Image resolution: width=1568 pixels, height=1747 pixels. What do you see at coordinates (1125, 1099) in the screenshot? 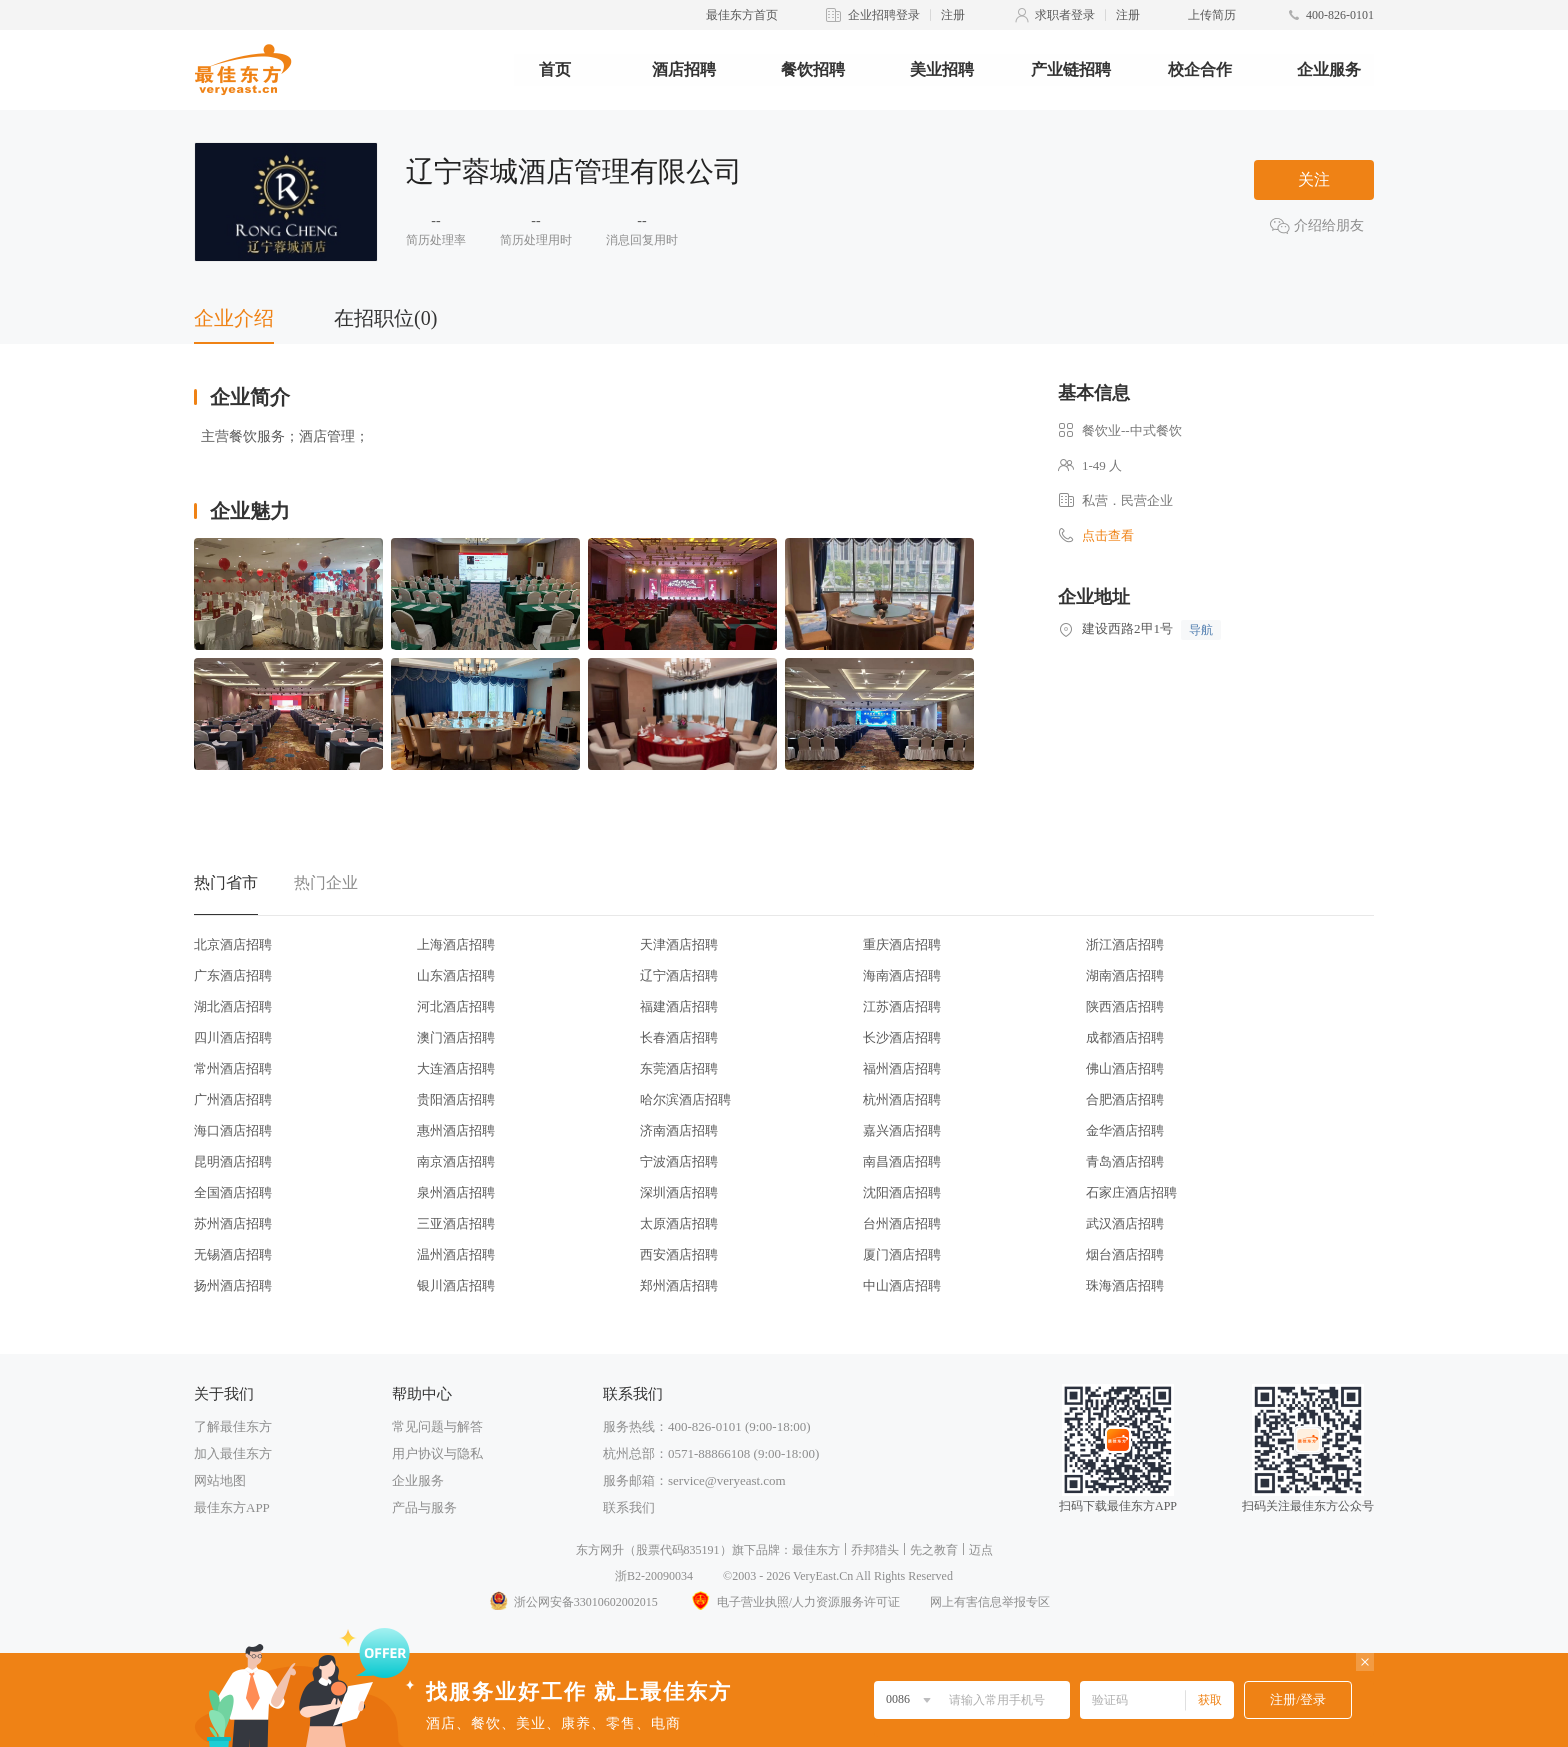
I see `合肥酒店招聘` at bounding box center [1125, 1099].